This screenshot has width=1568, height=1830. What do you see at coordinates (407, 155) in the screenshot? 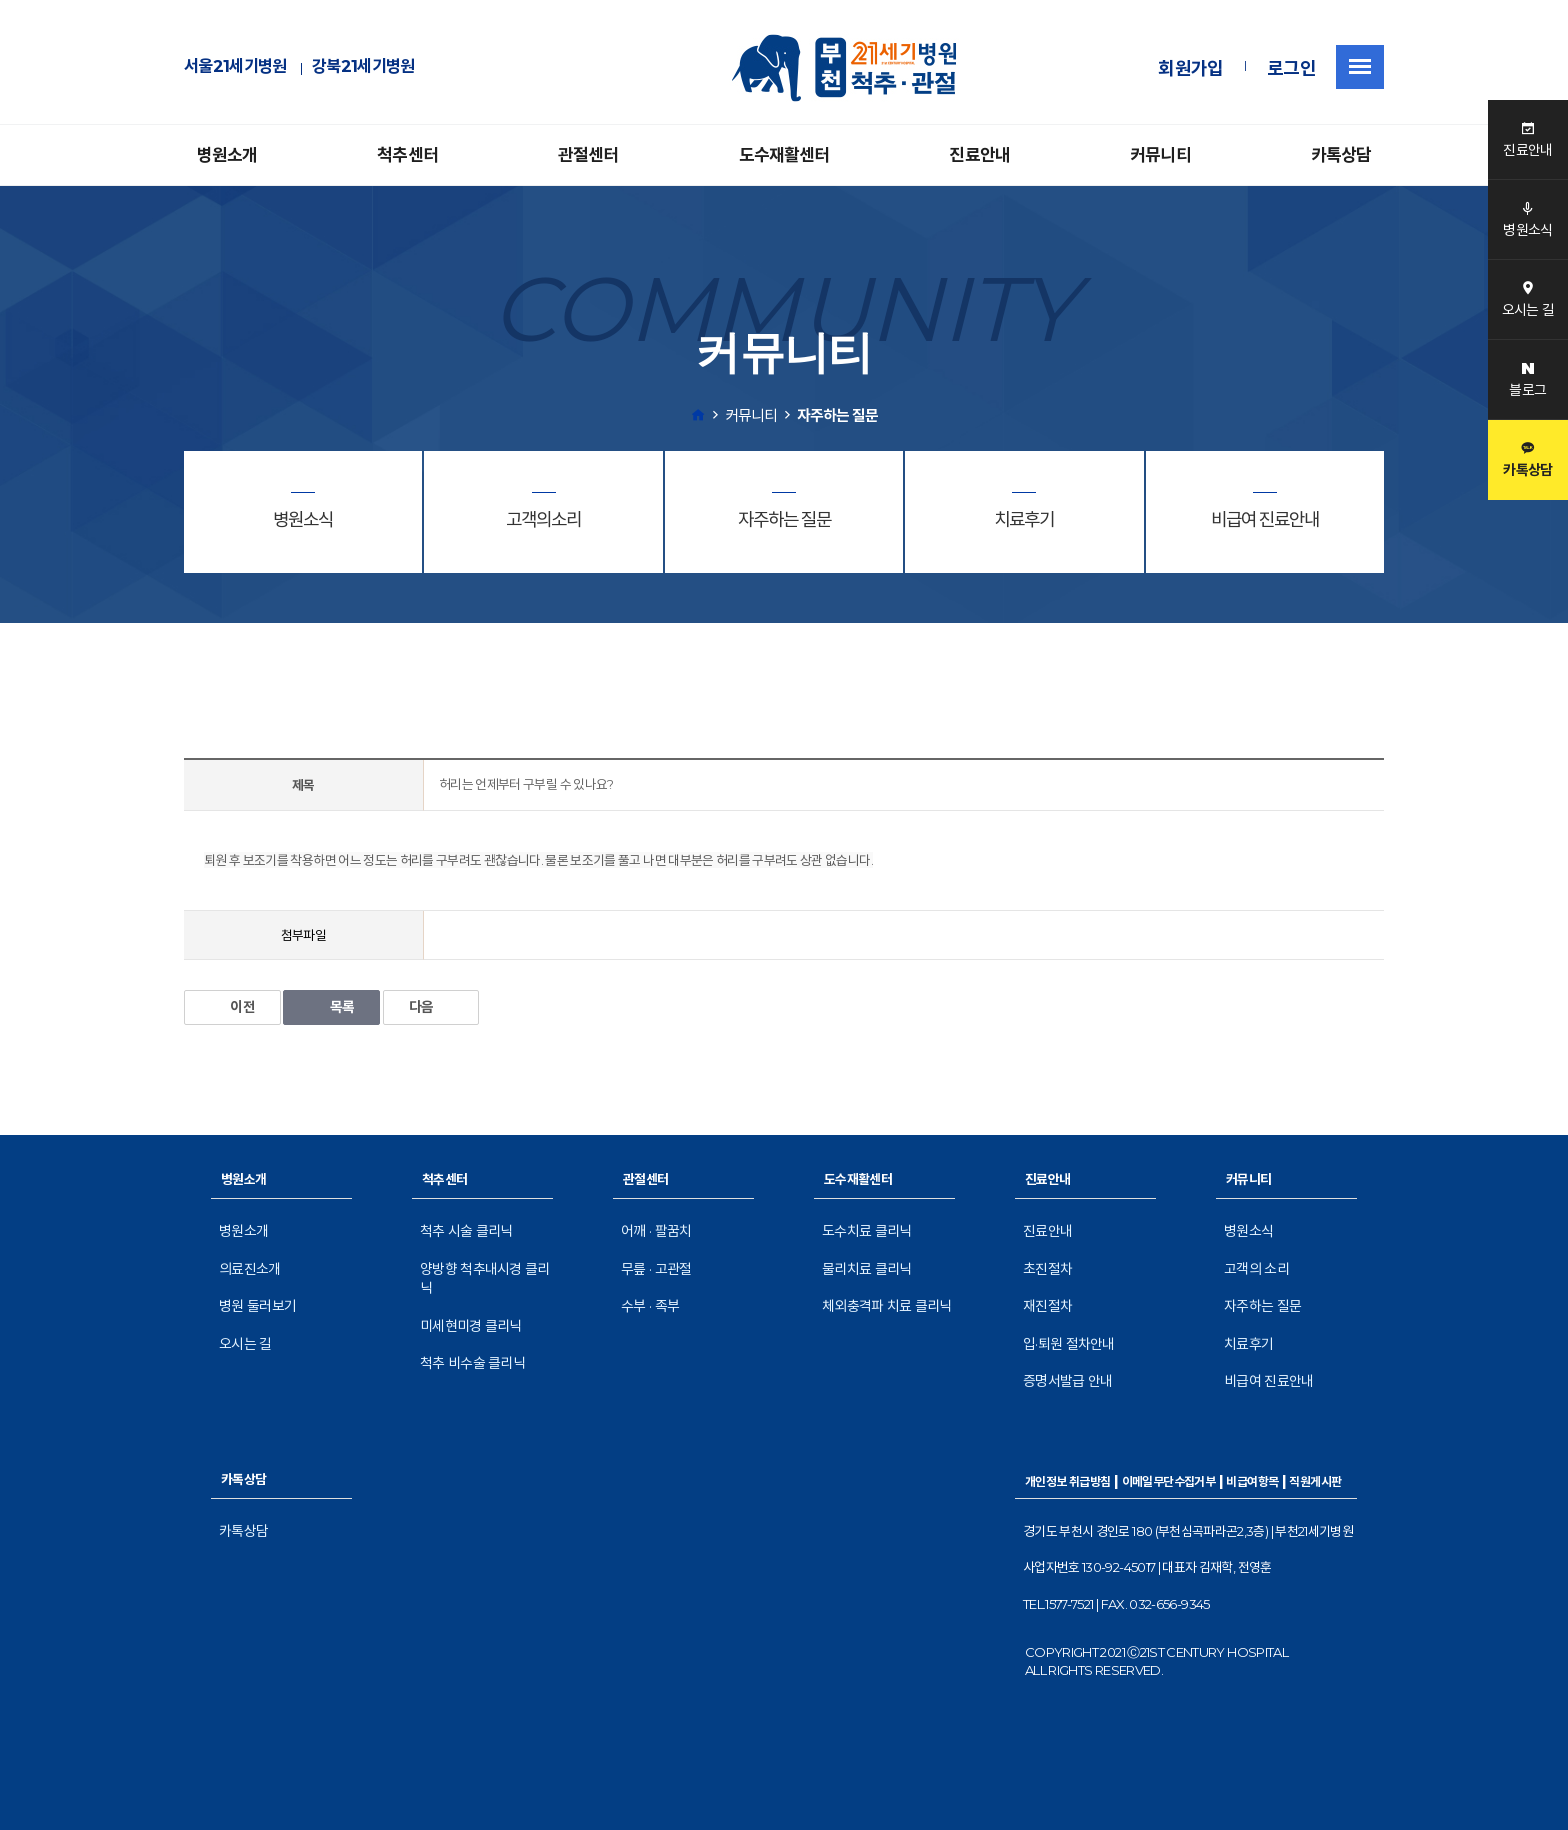
I see `척추센터` at bounding box center [407, 155].